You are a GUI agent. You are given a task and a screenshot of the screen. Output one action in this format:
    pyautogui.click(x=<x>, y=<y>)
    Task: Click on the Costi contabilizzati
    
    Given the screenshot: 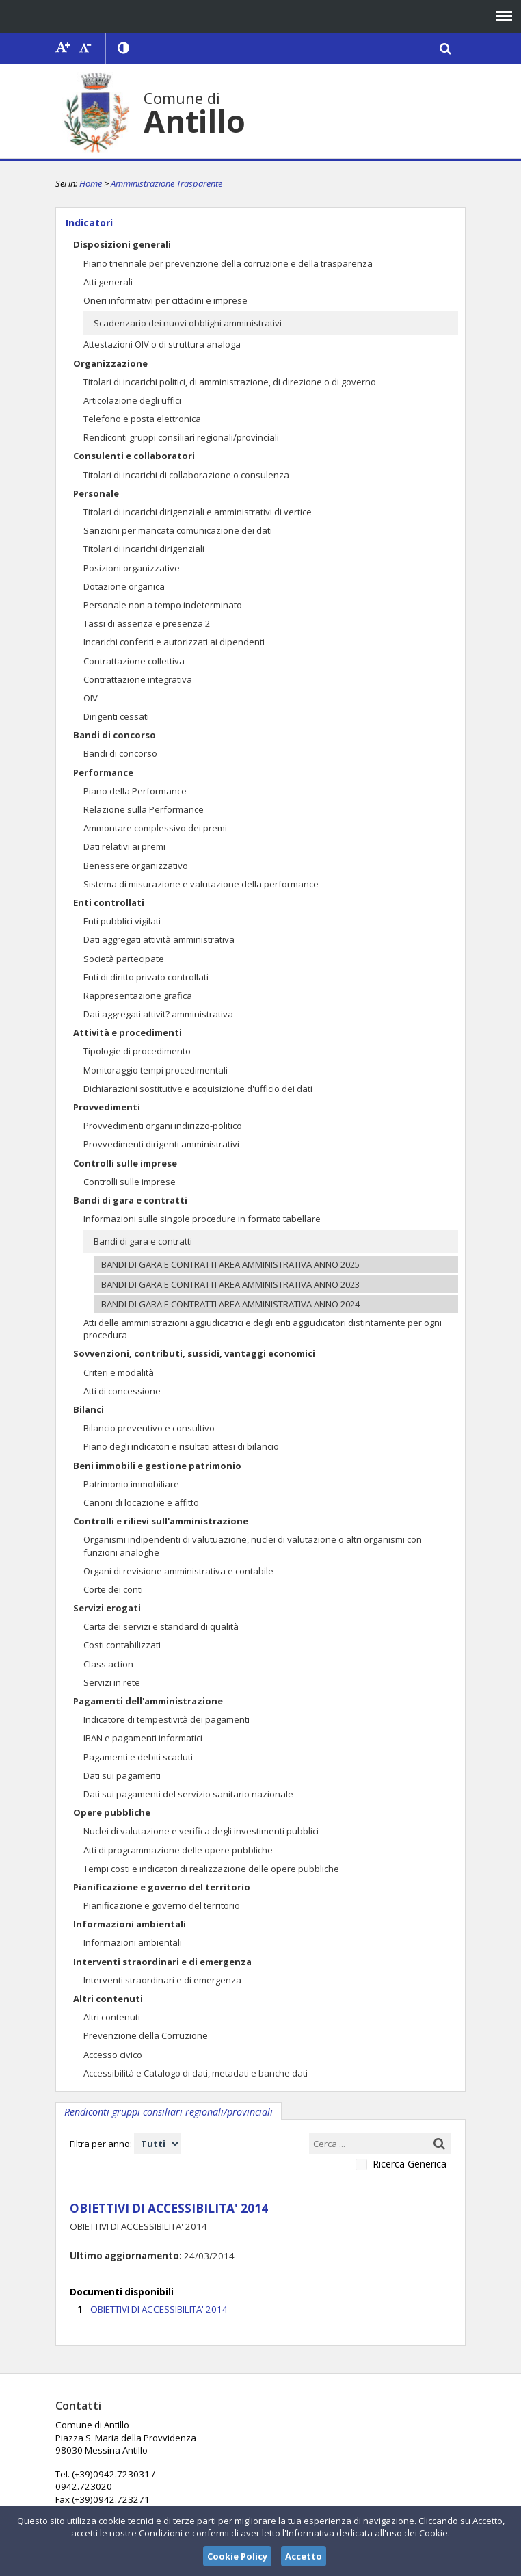 What is the action you would take?
    pyautogui.click(x=122, y=1645)
    